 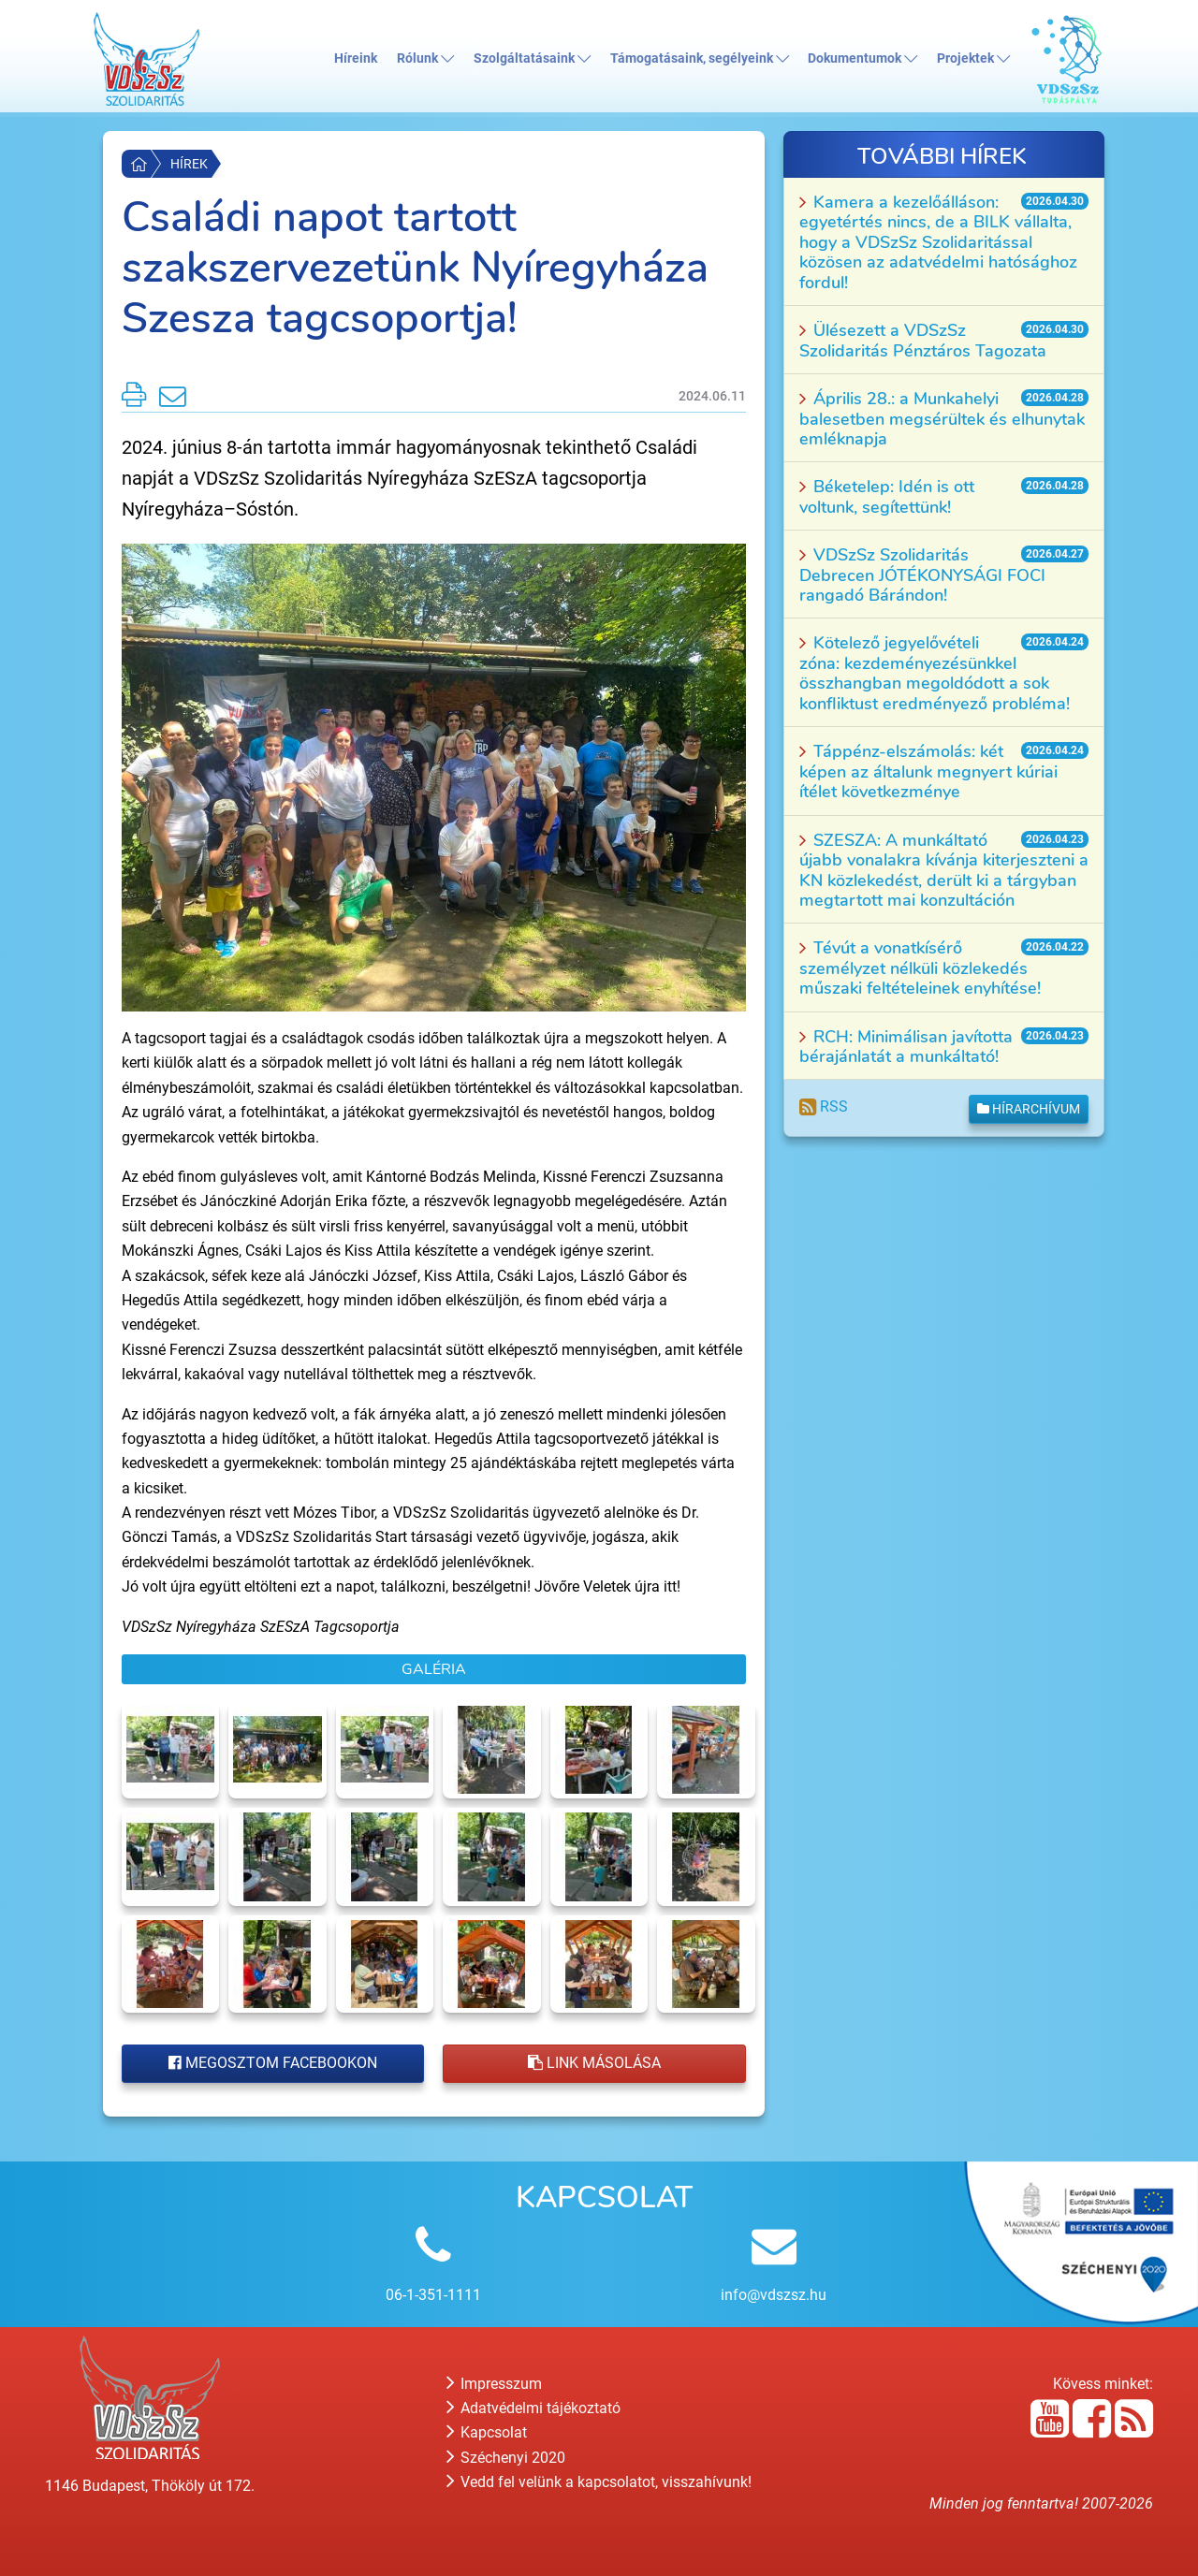 I want to click on Link másolása, so click(x=594, y=2063).